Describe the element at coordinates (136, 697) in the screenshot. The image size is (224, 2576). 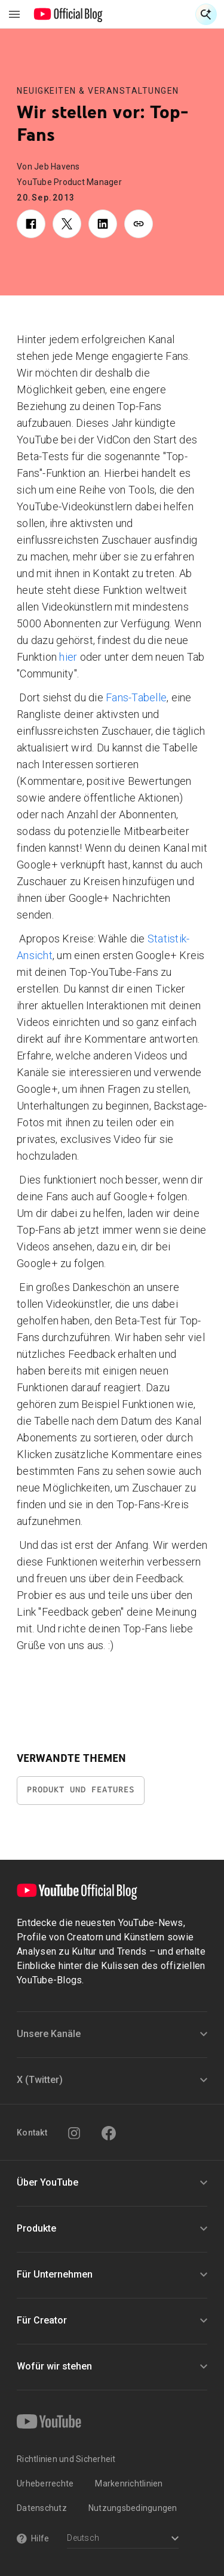
I see `Fans-Tabelle` at that location.